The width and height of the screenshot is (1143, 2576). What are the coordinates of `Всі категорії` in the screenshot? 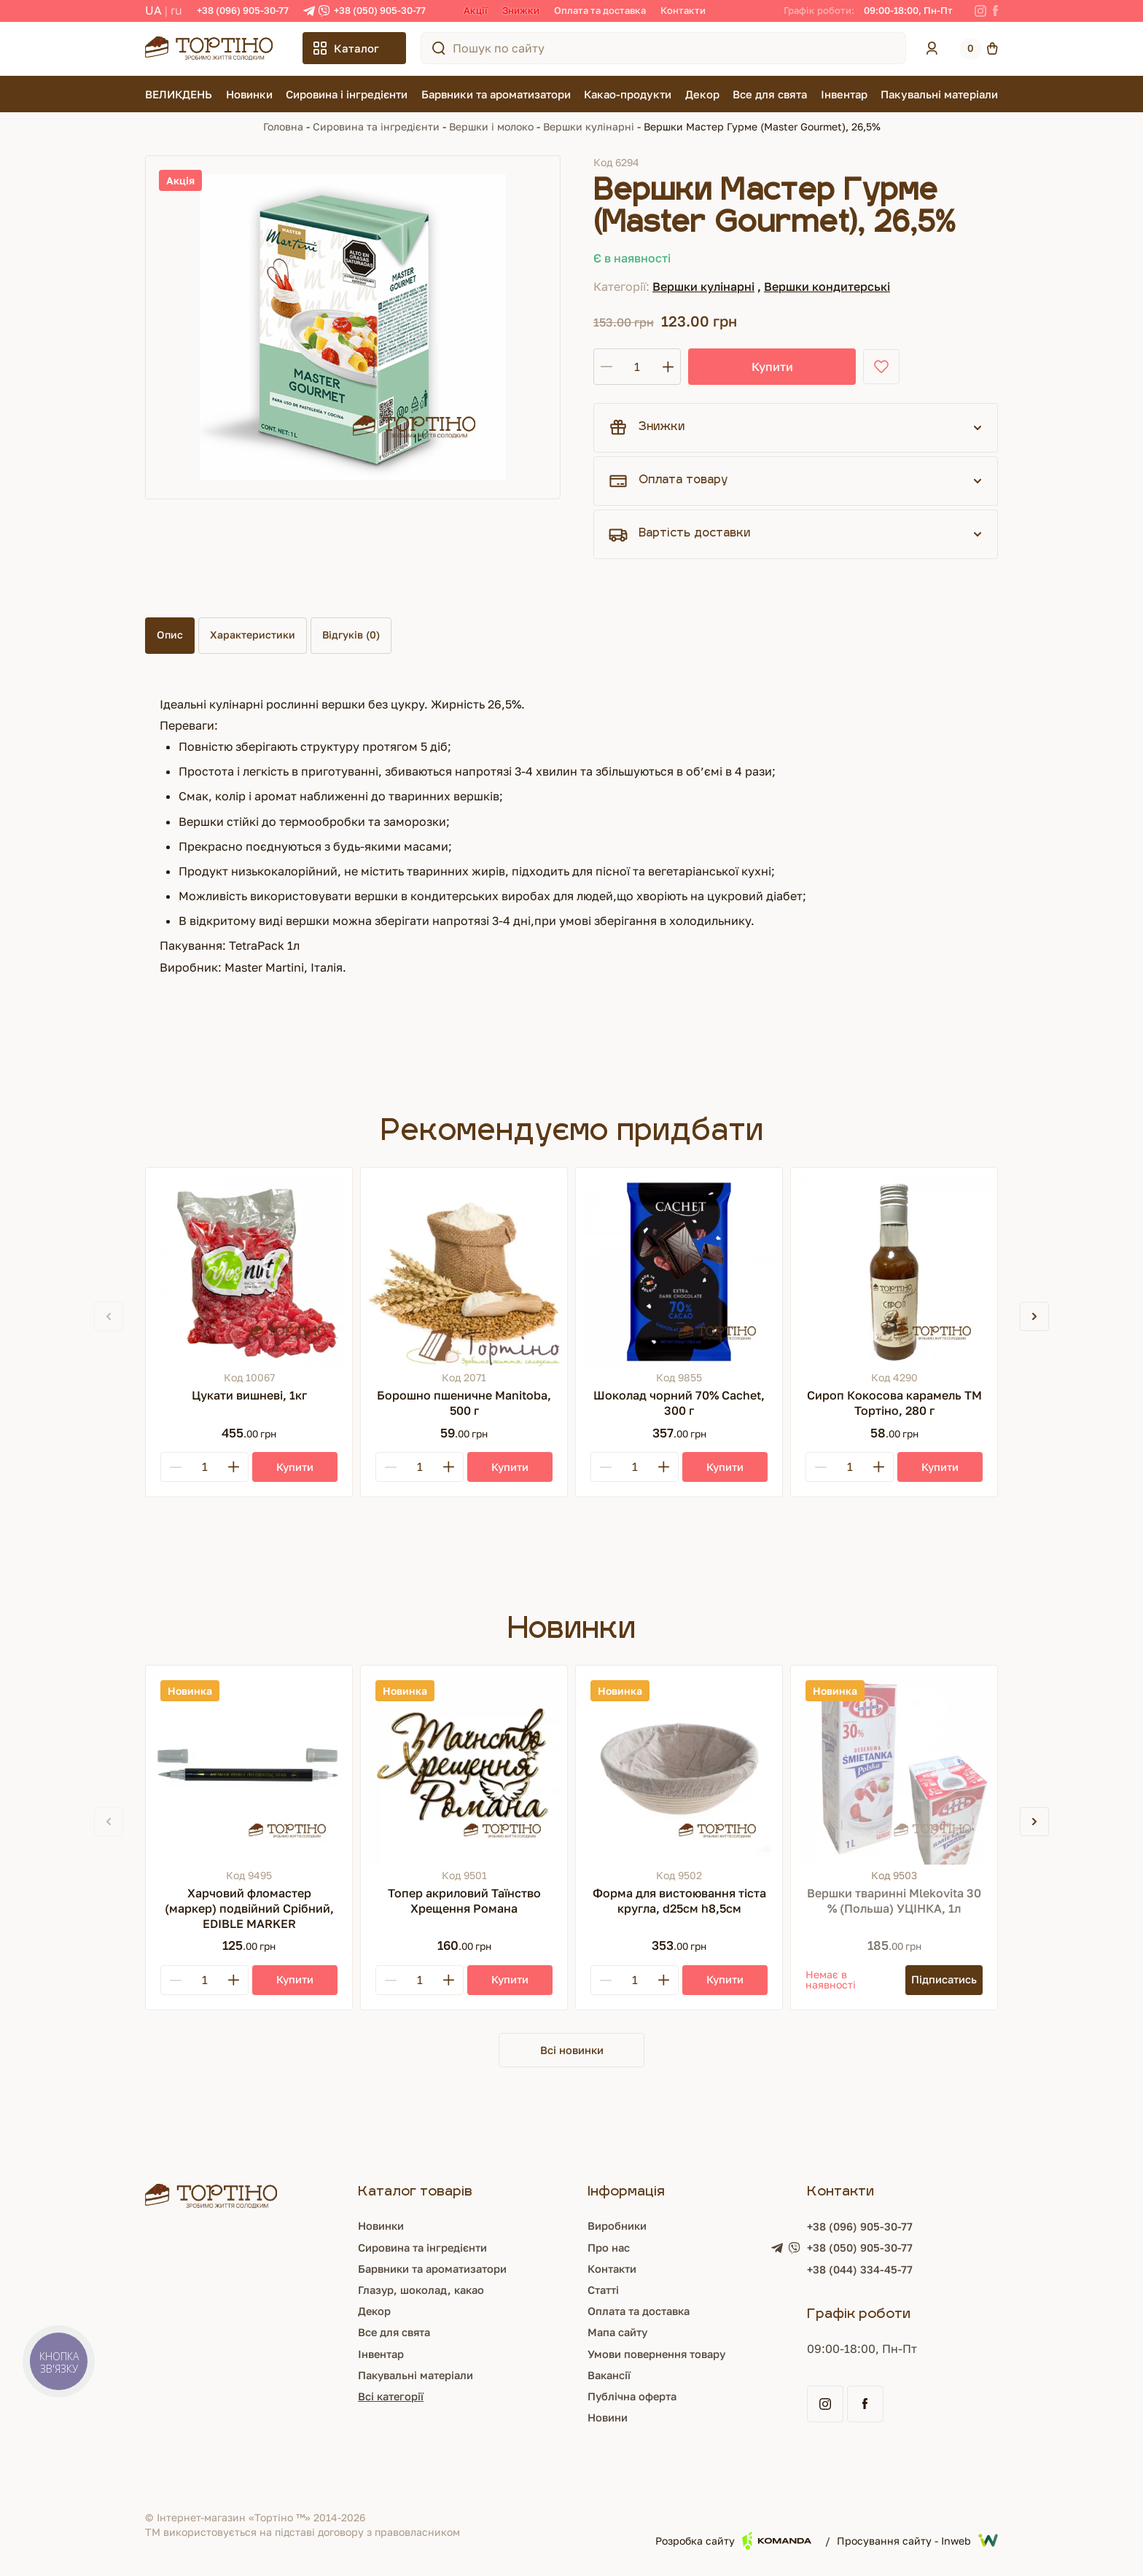 It's located at (385, 2397).